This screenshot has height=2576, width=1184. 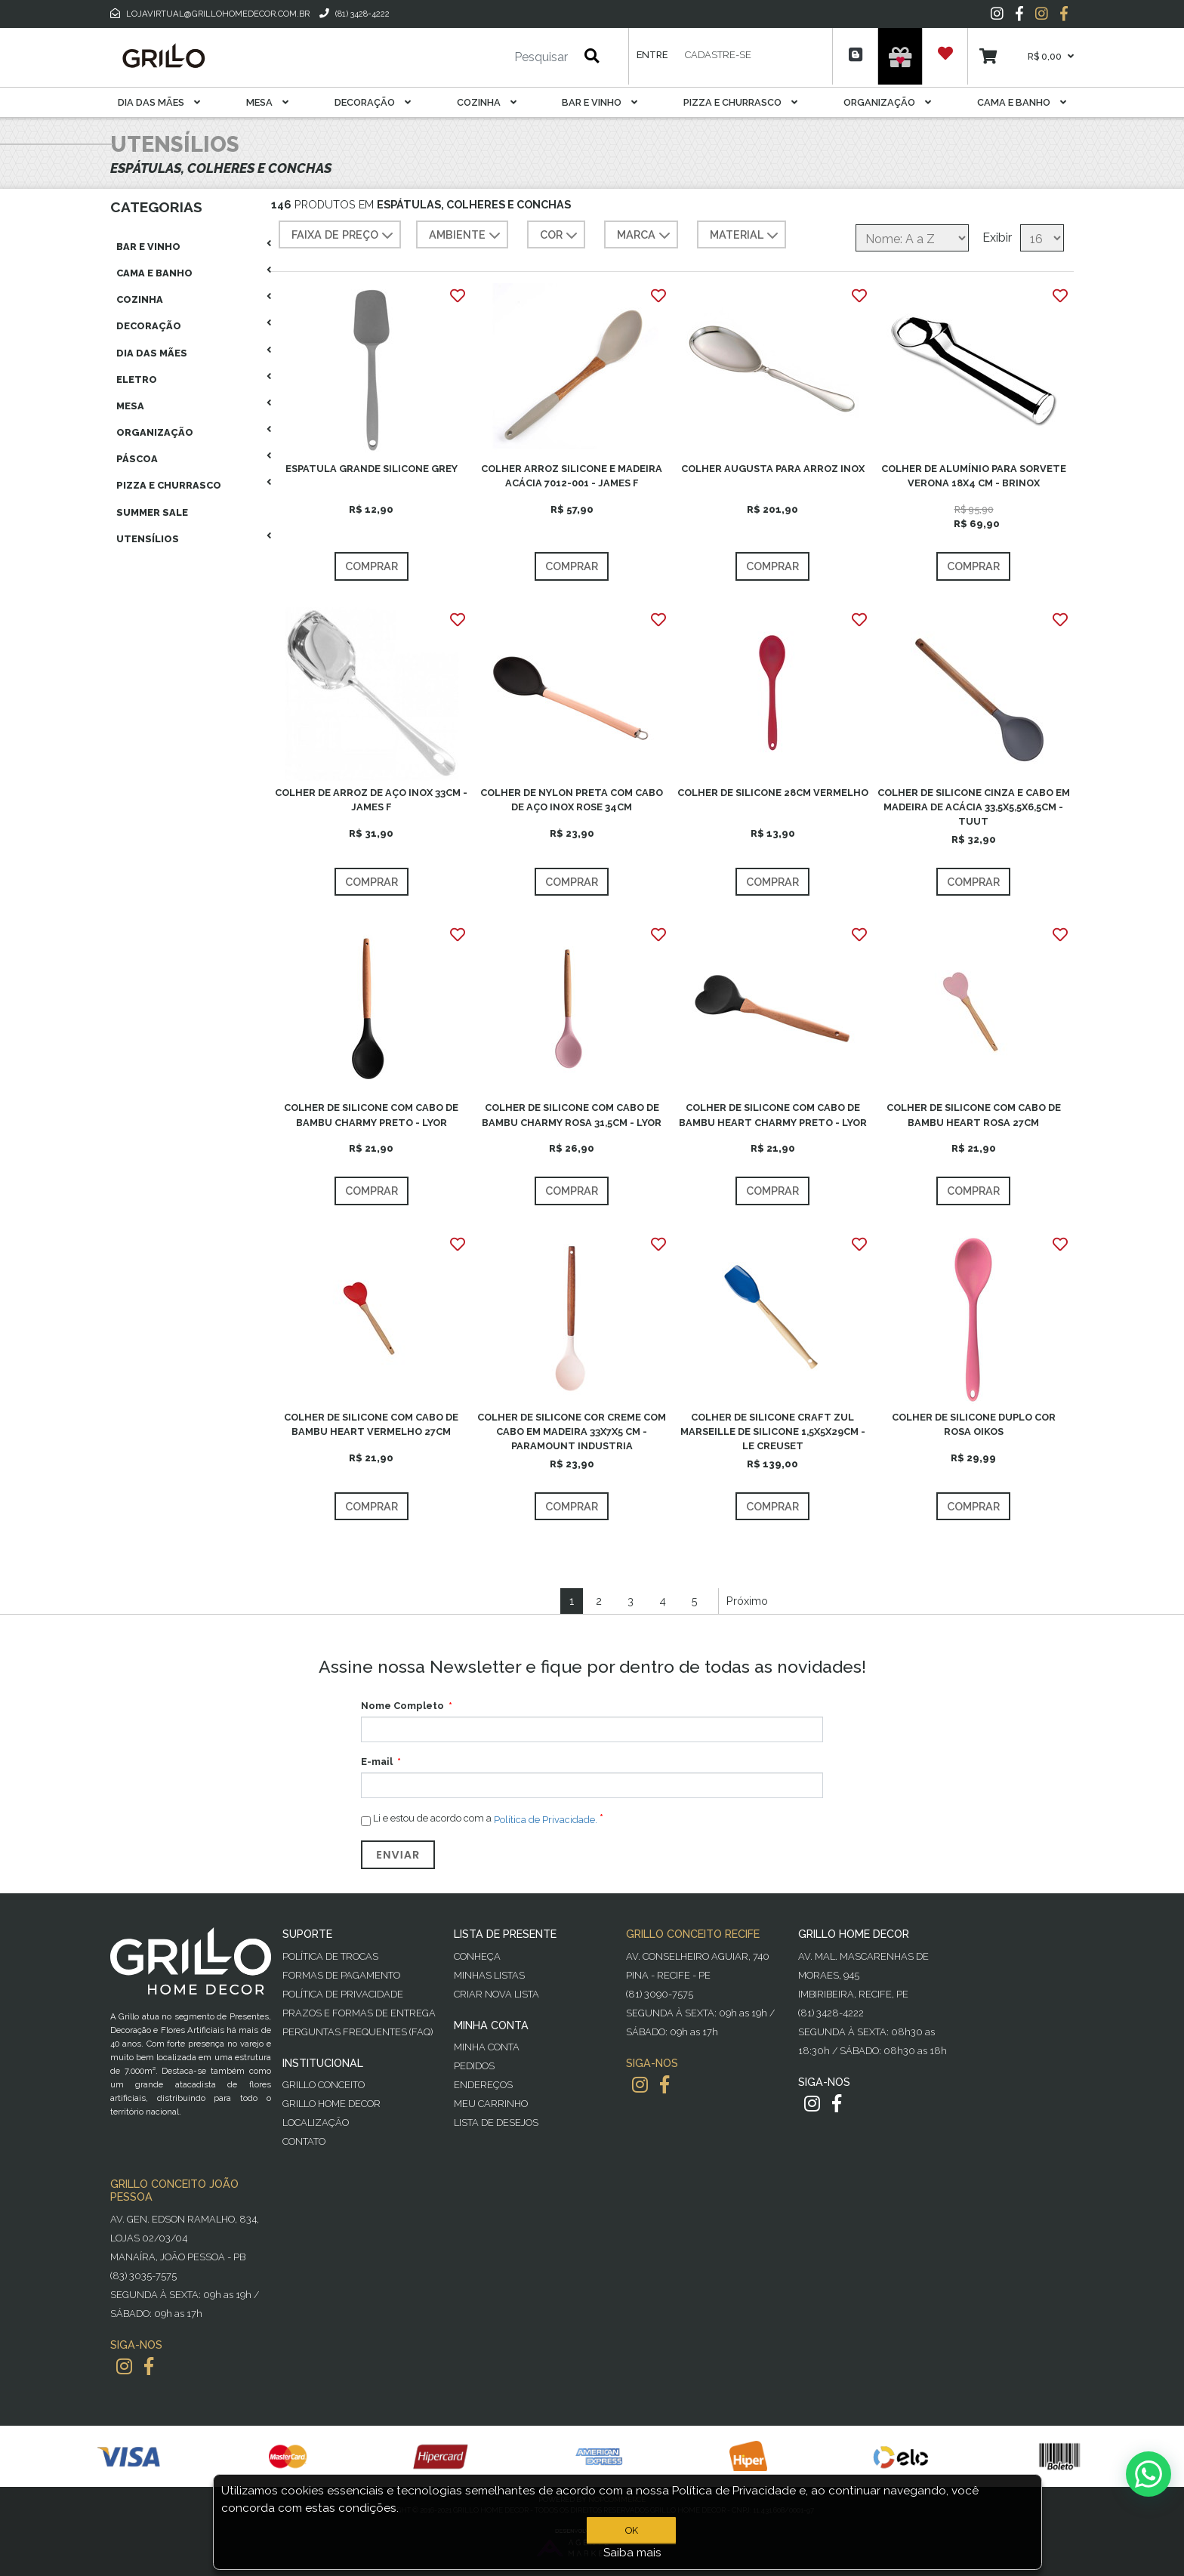 I want to click on Nome Completo, so click(x=402, y=1705).